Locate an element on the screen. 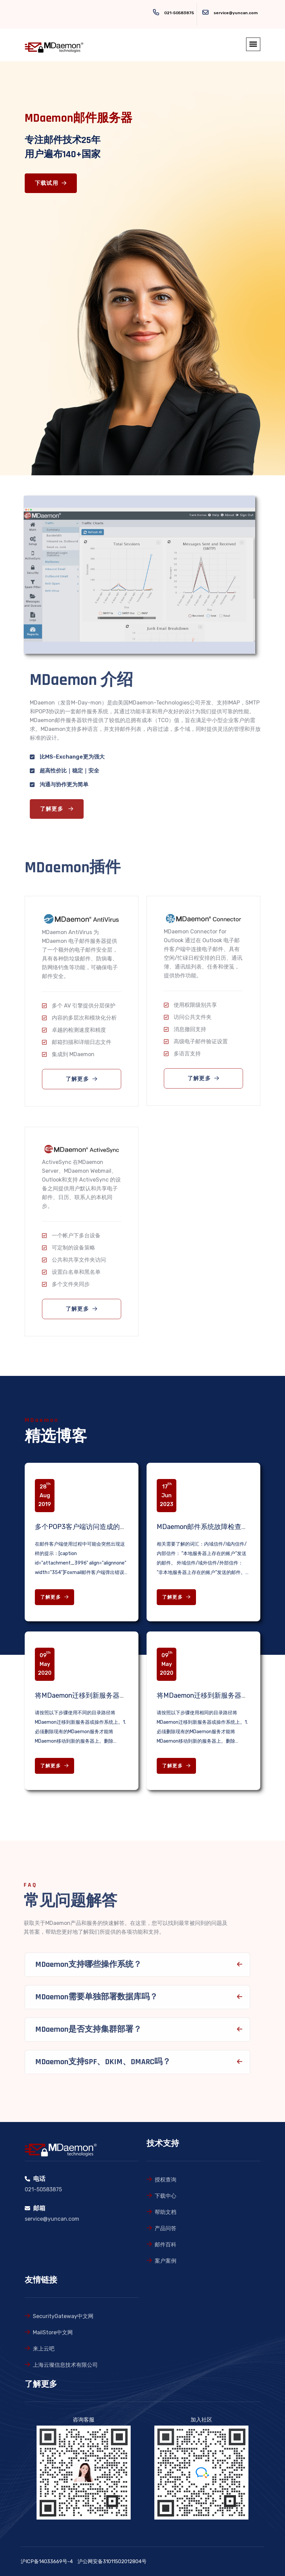 This screenshot has width=285, height=2576. 来上云吧 is located at coordinates (43, 2348).